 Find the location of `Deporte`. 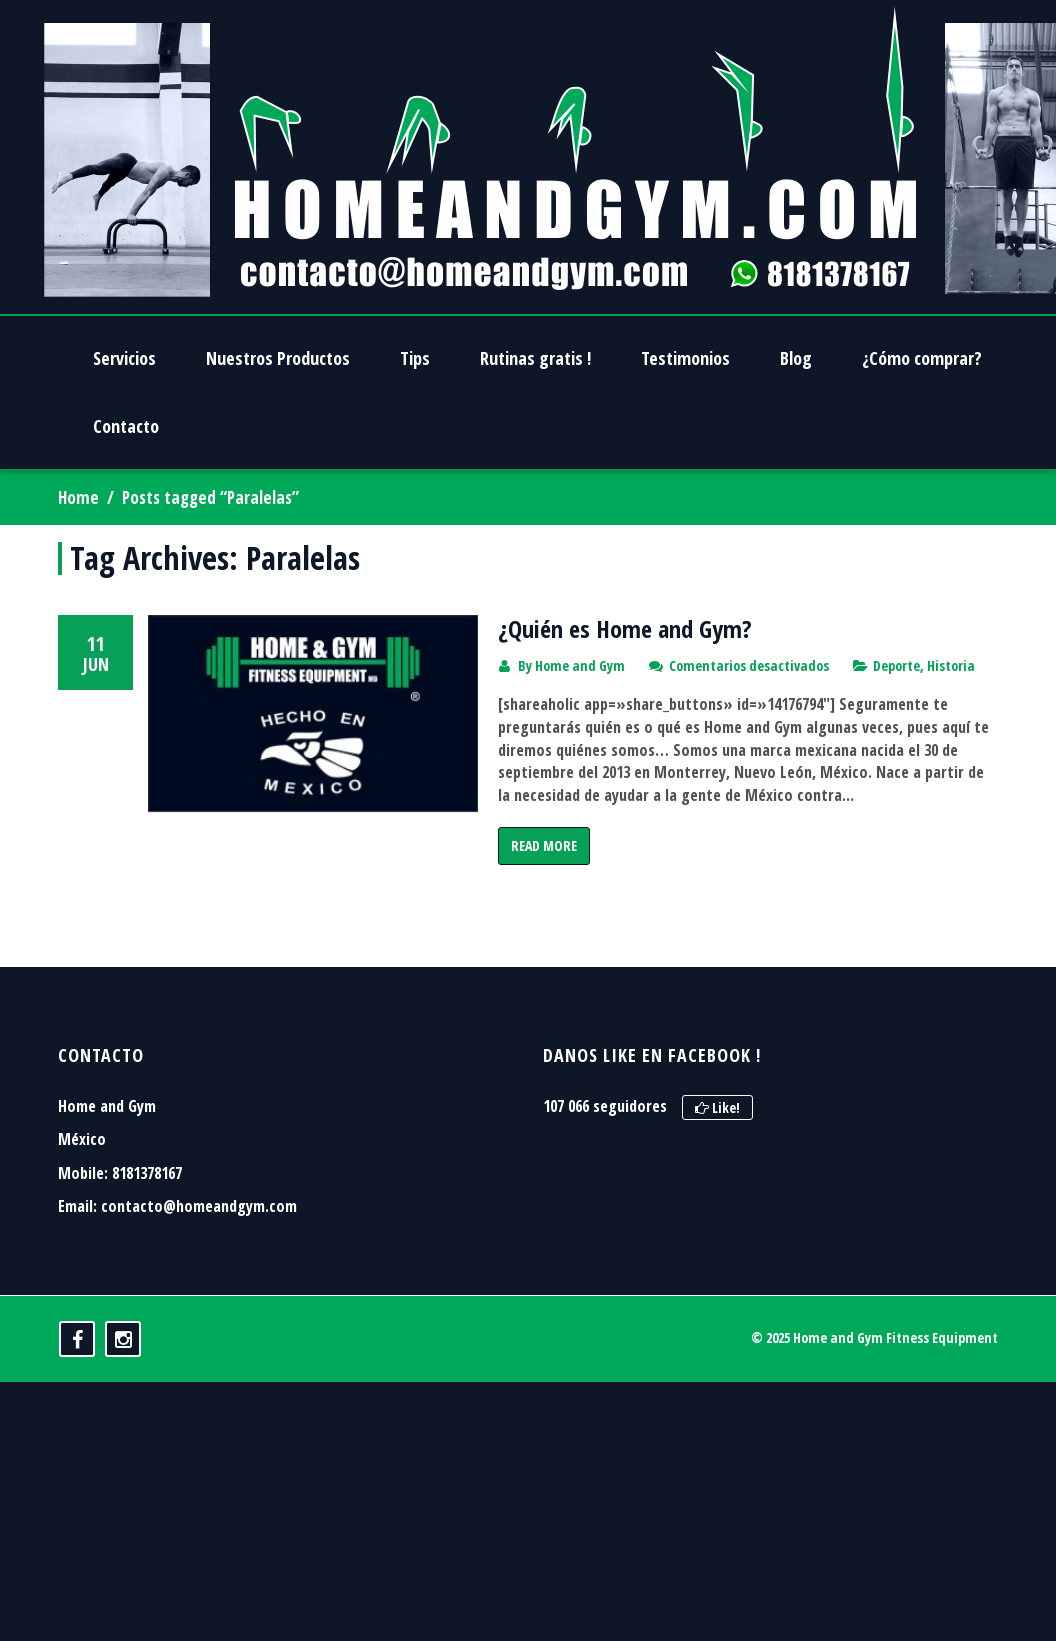

Deporte is located at coordinates (896, 665).